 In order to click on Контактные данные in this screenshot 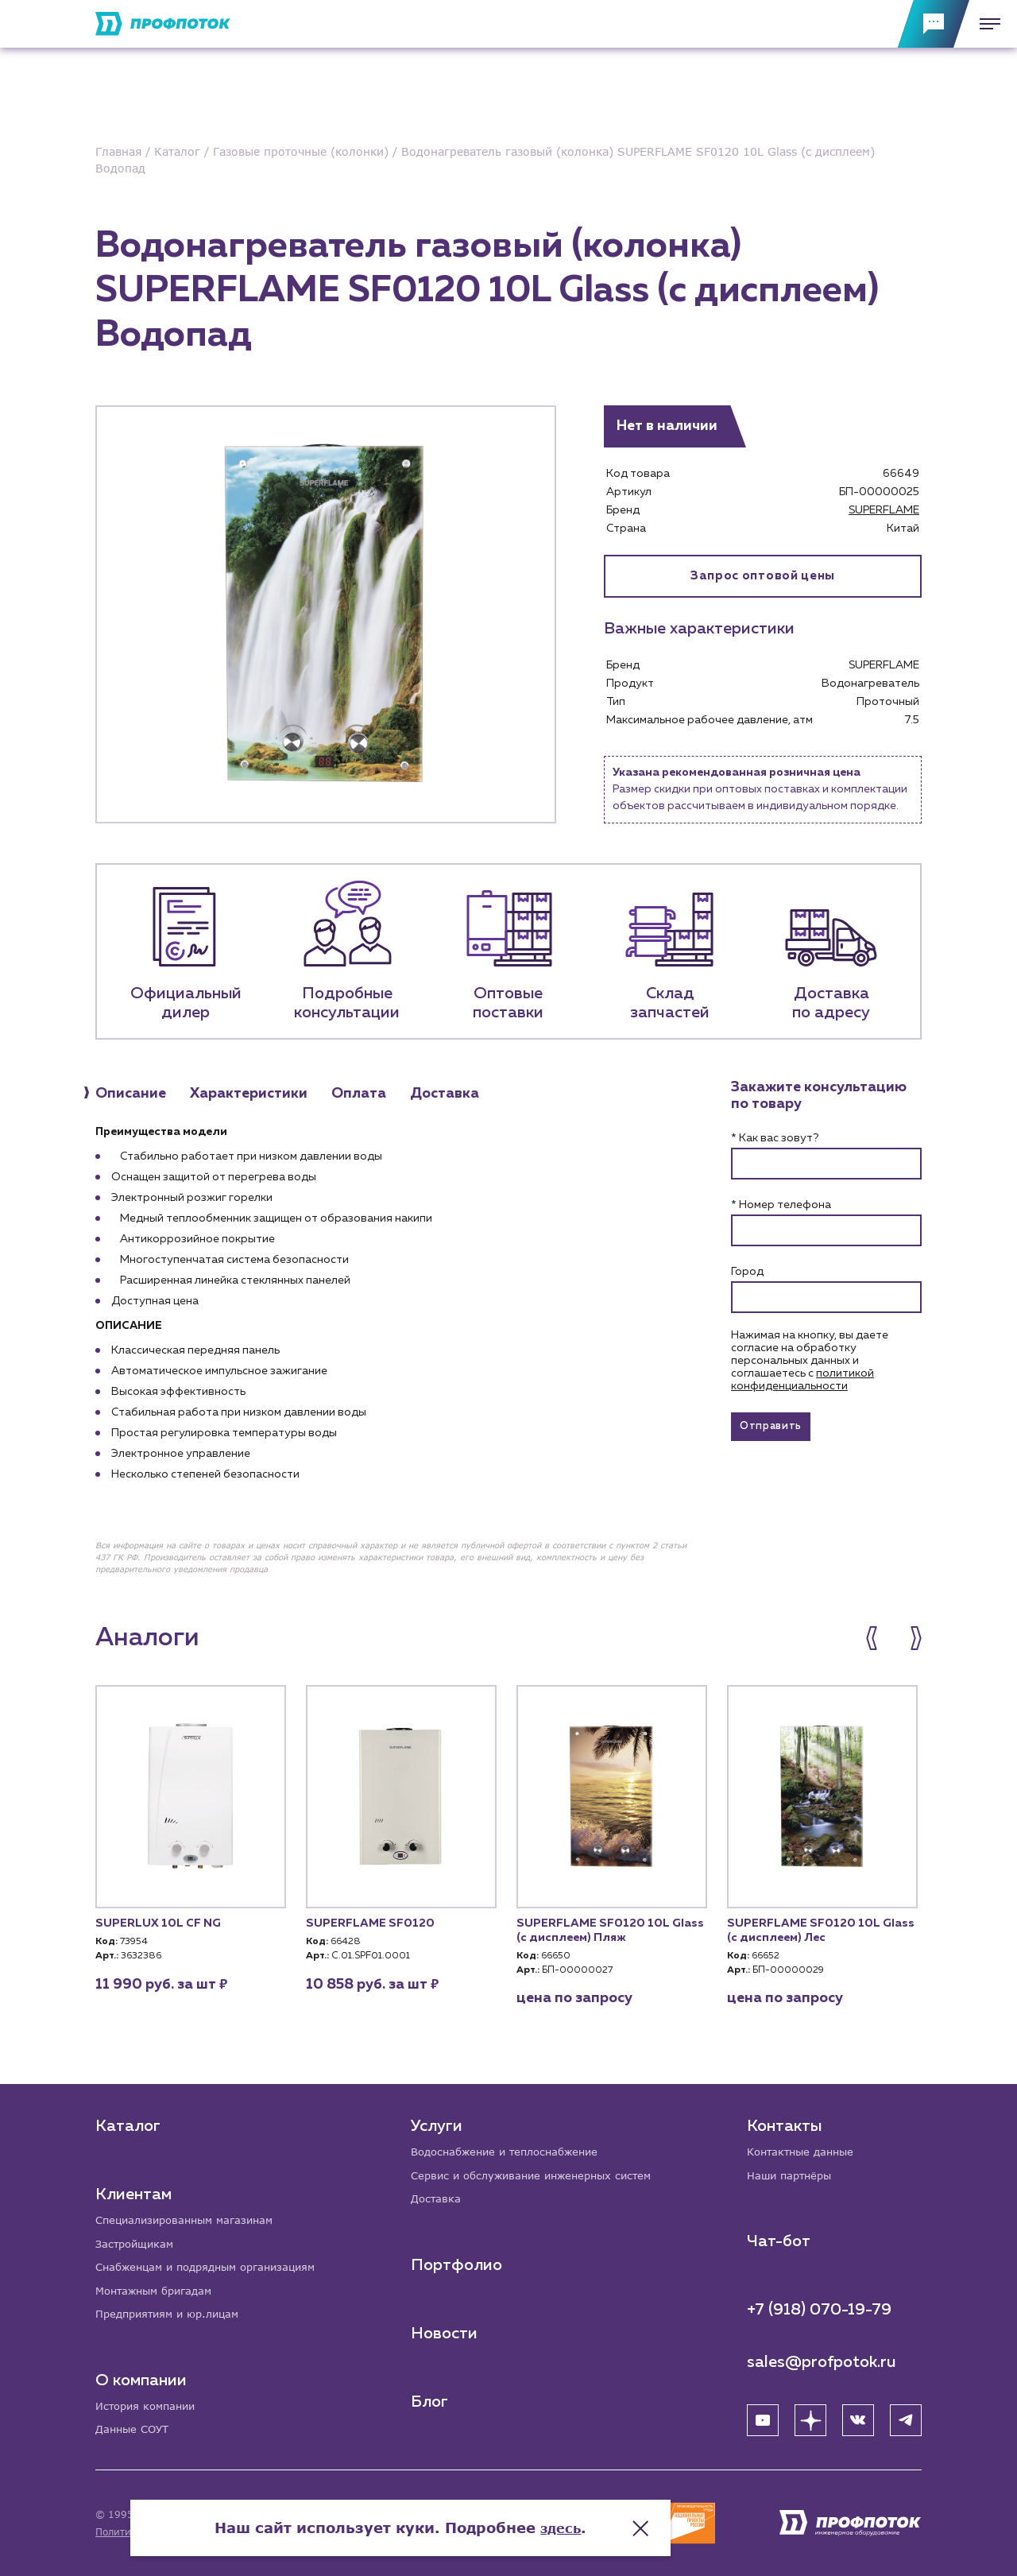, I will do `click(804, 2145)`.